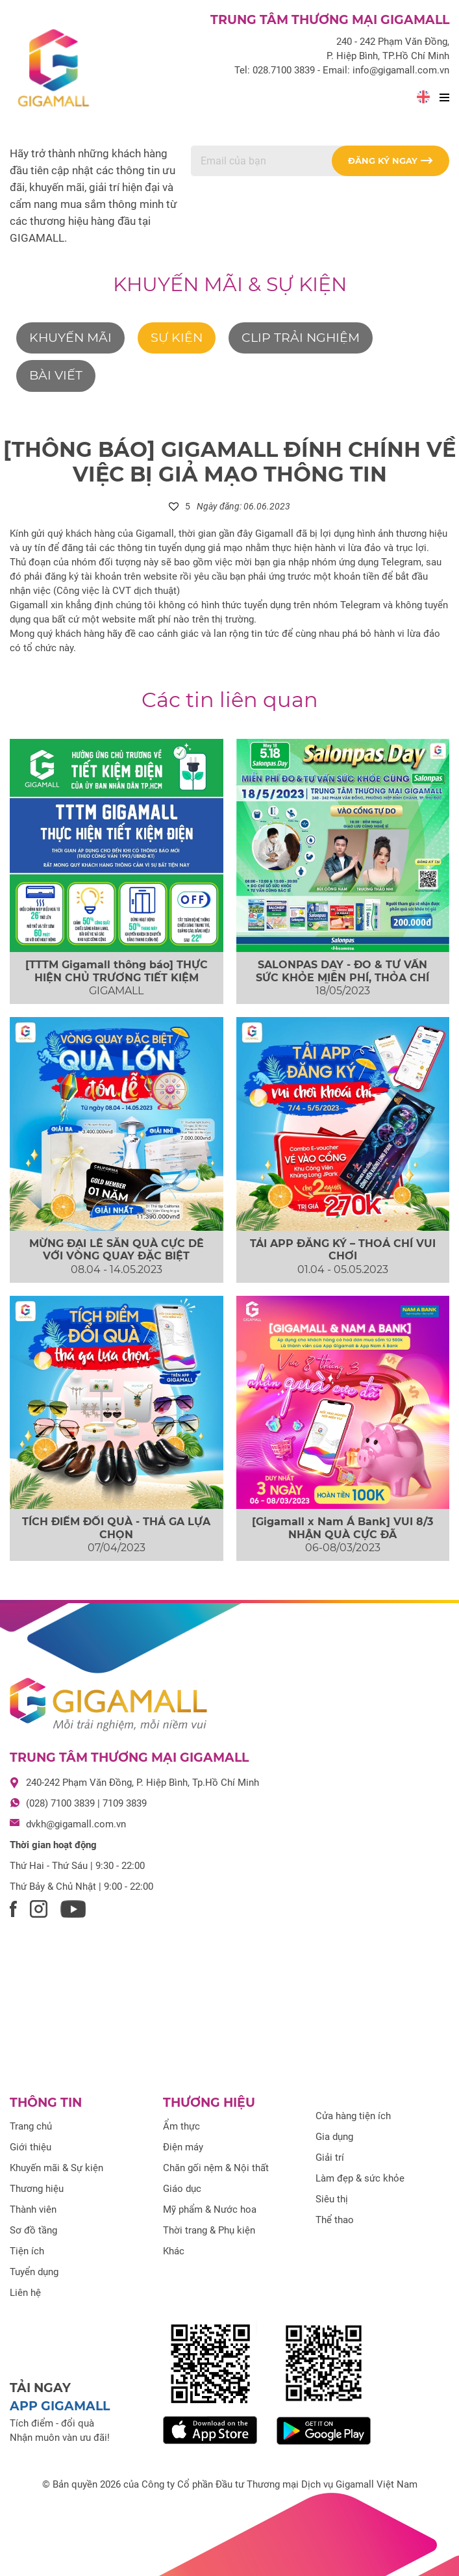  I want to click on Bài viết, so click(55, 375).